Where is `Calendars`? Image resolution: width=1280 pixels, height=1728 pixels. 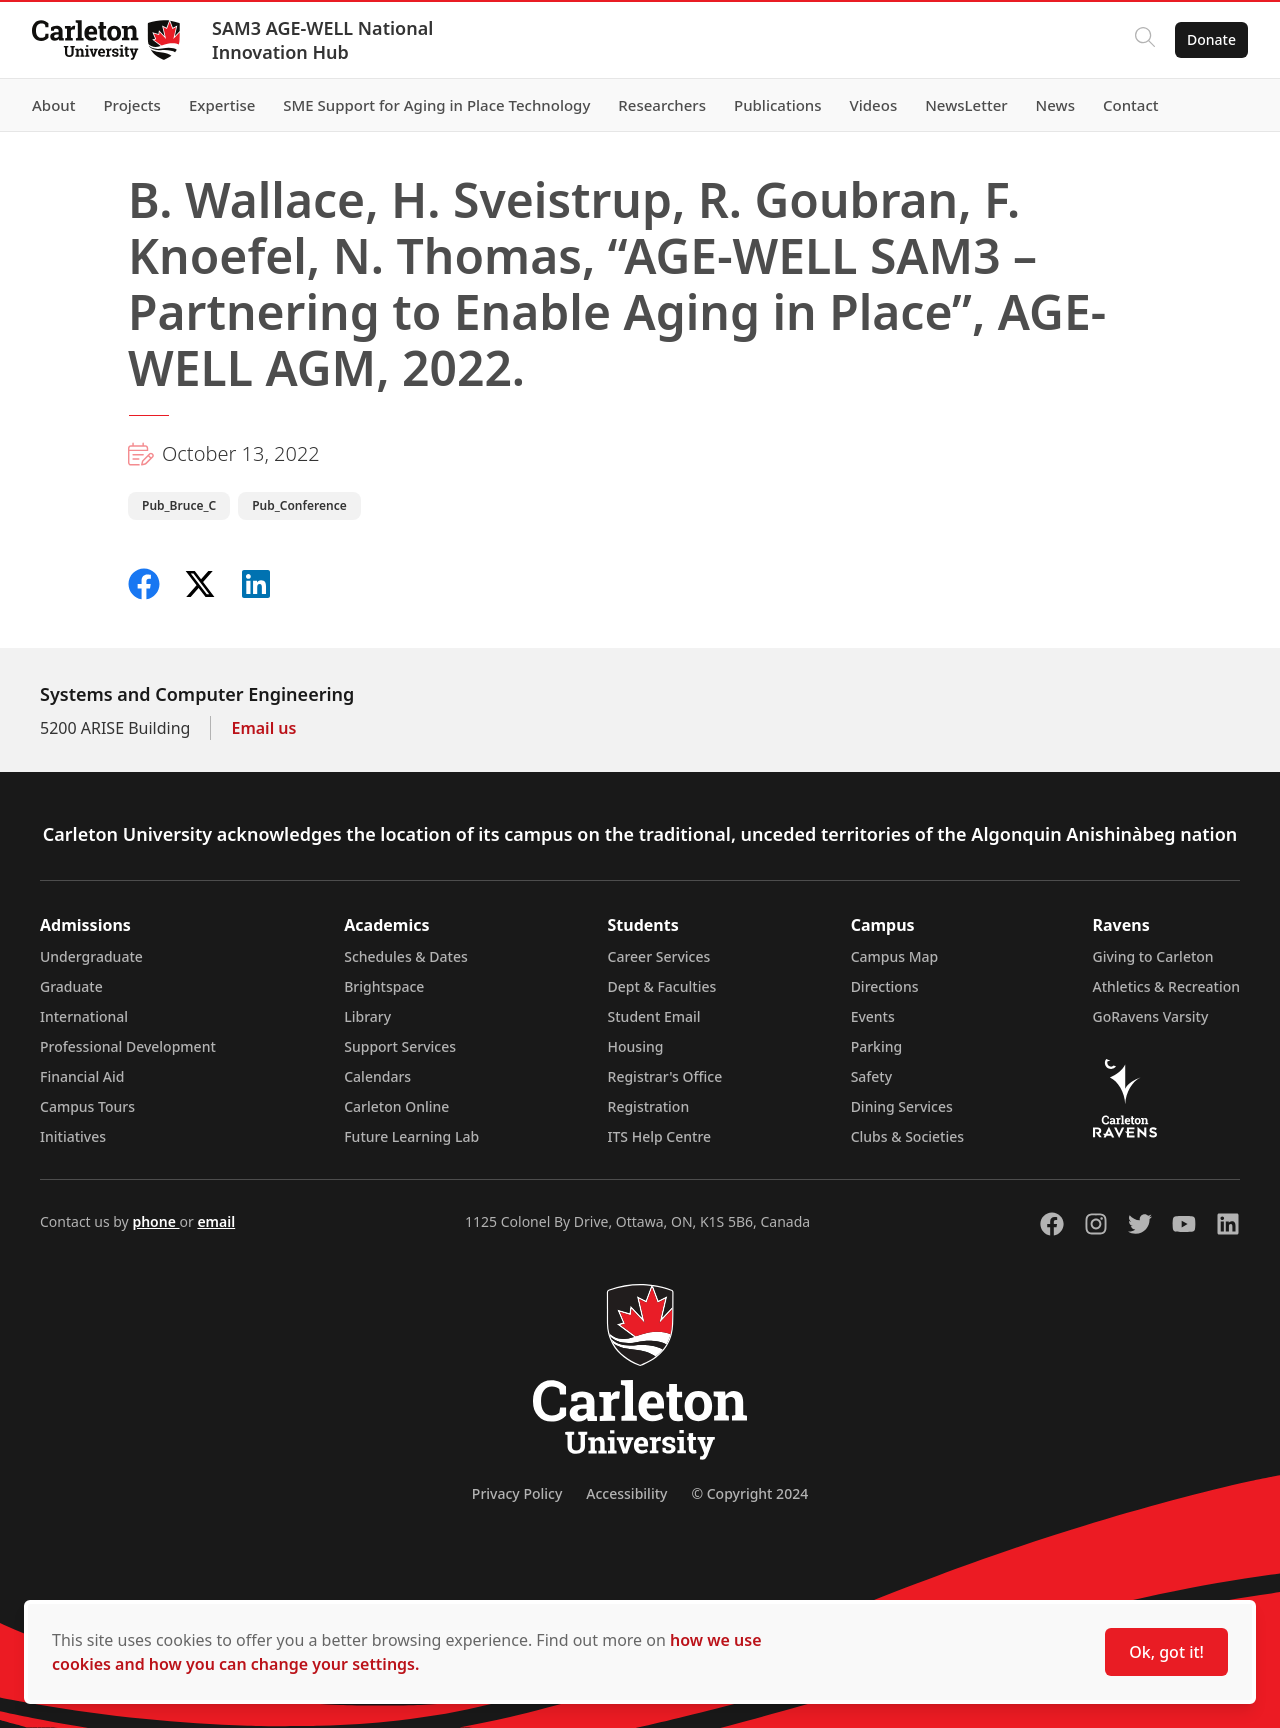
Calendars is located at coordinates (377, 1076).